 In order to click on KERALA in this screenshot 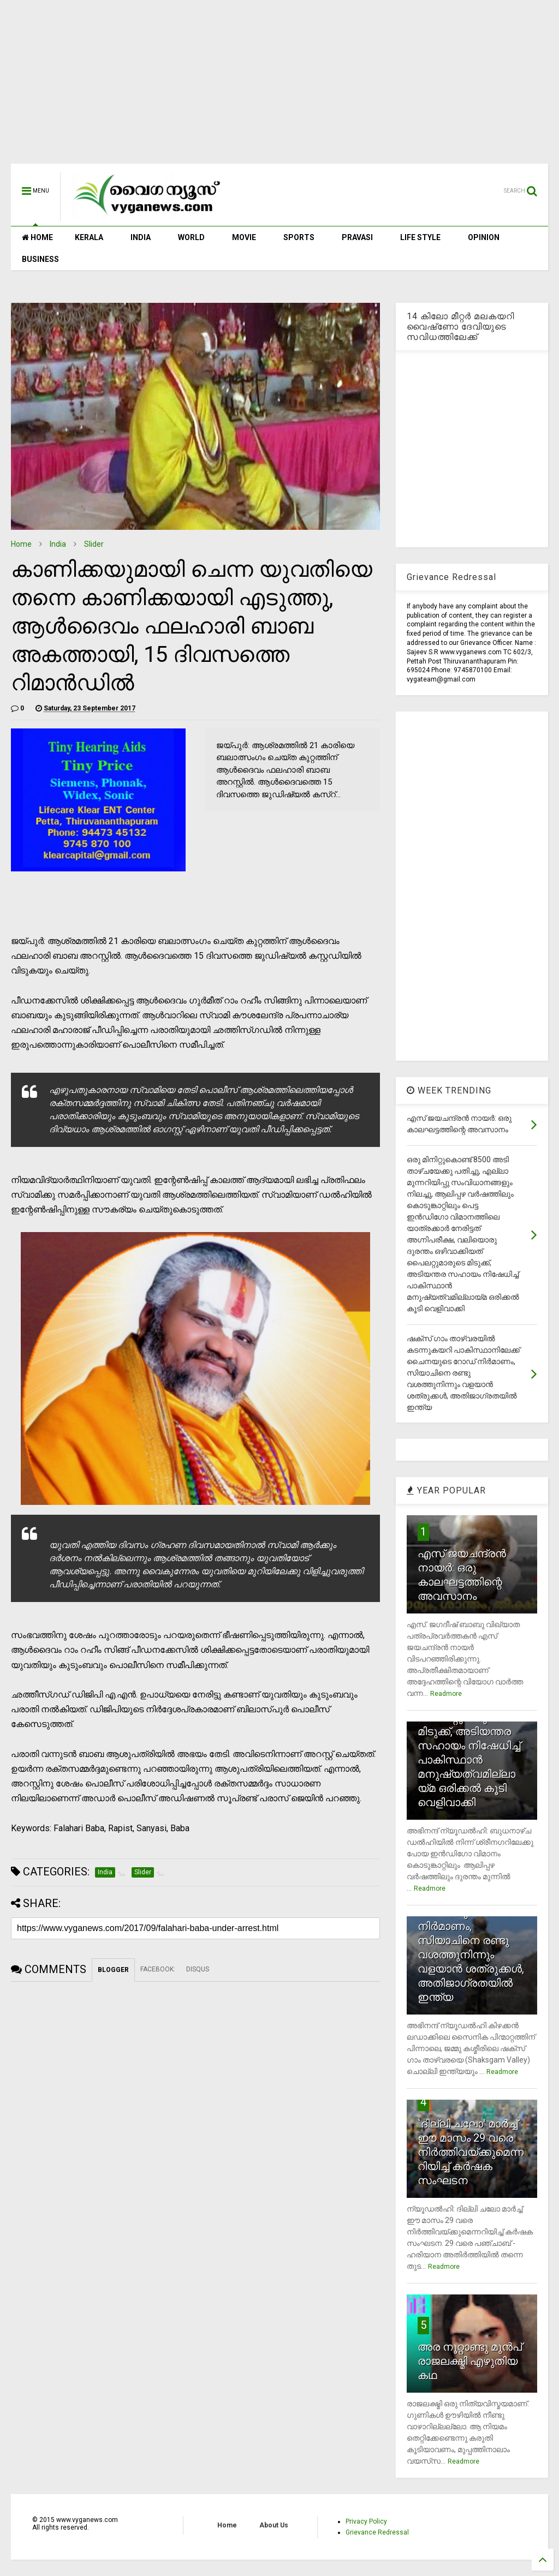, I will do `click(89, 237)`.